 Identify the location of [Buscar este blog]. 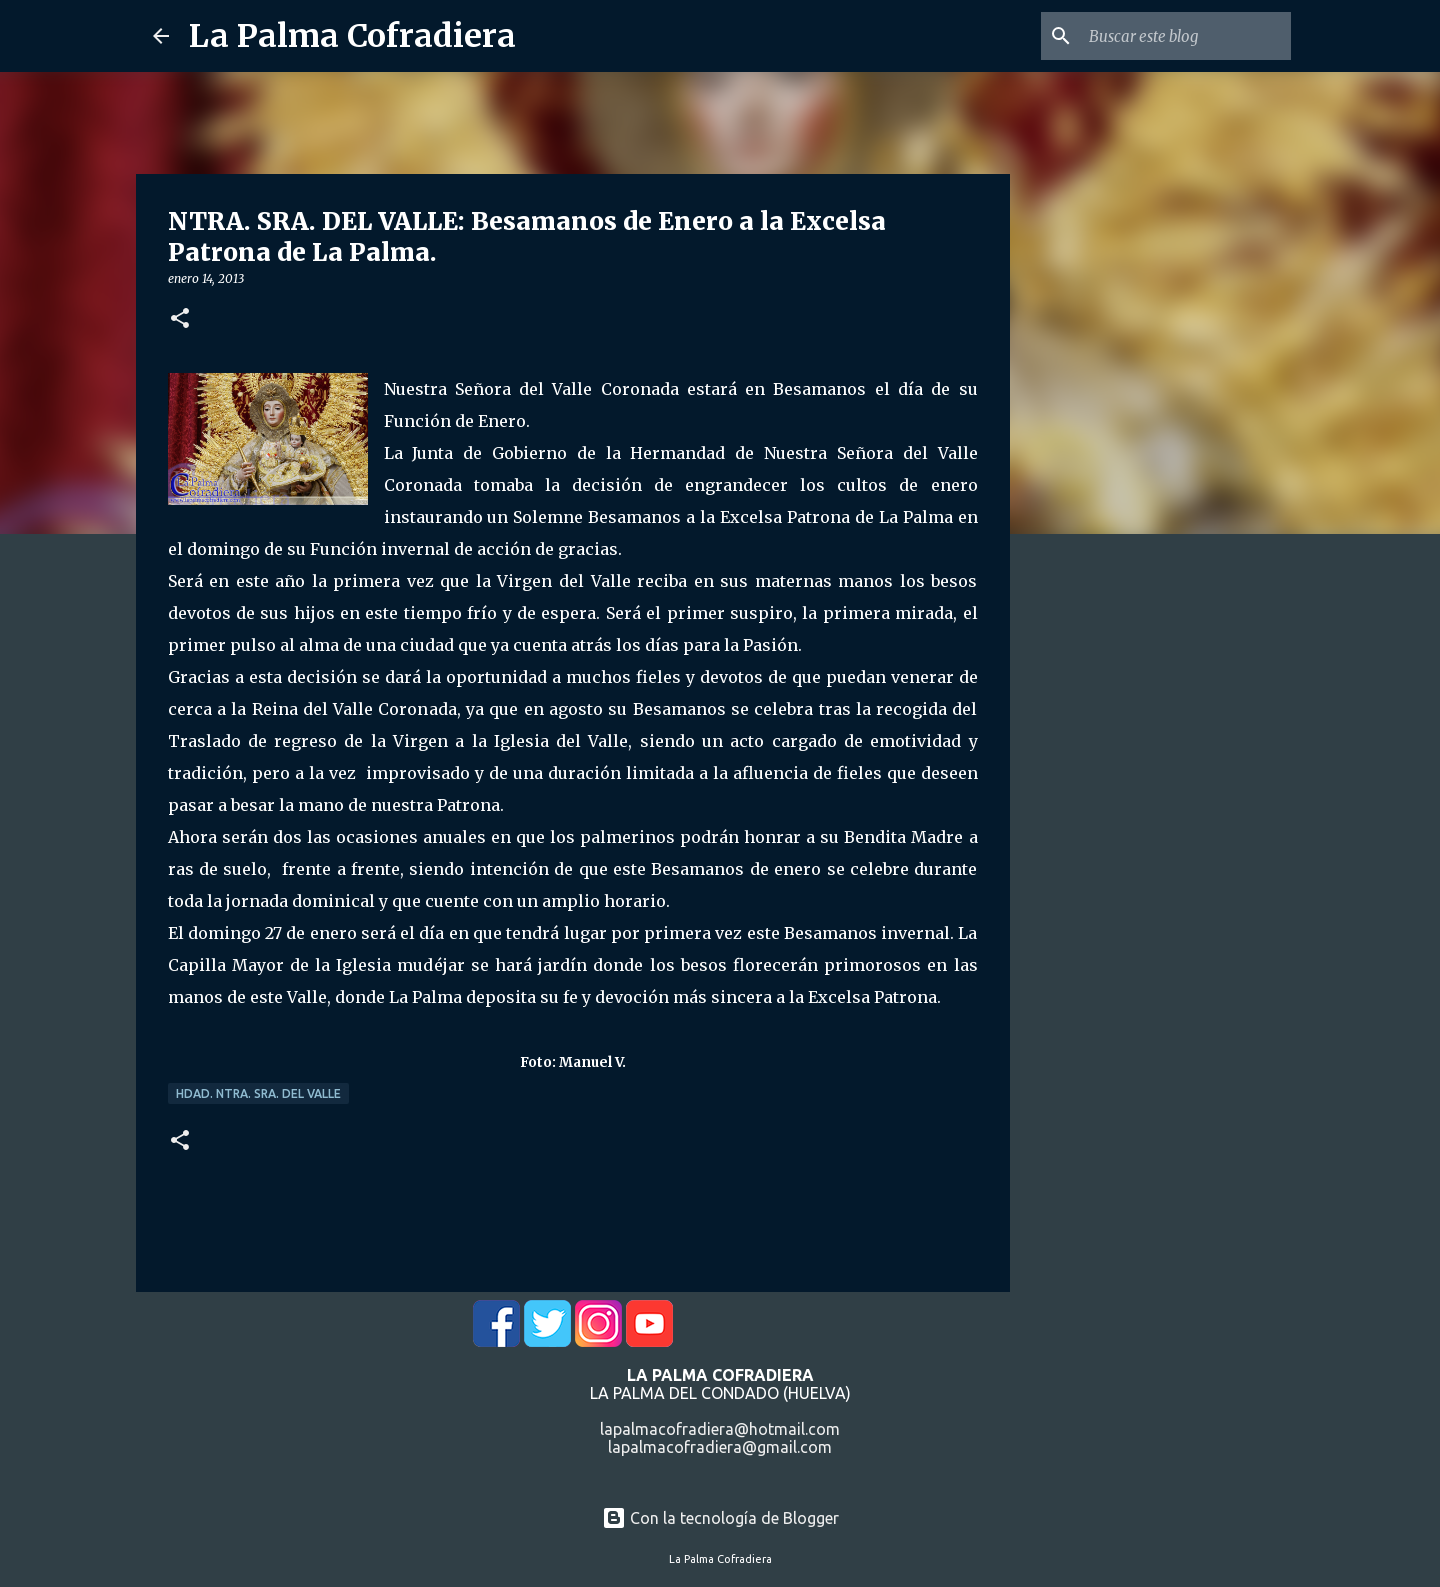
(1186, 36).